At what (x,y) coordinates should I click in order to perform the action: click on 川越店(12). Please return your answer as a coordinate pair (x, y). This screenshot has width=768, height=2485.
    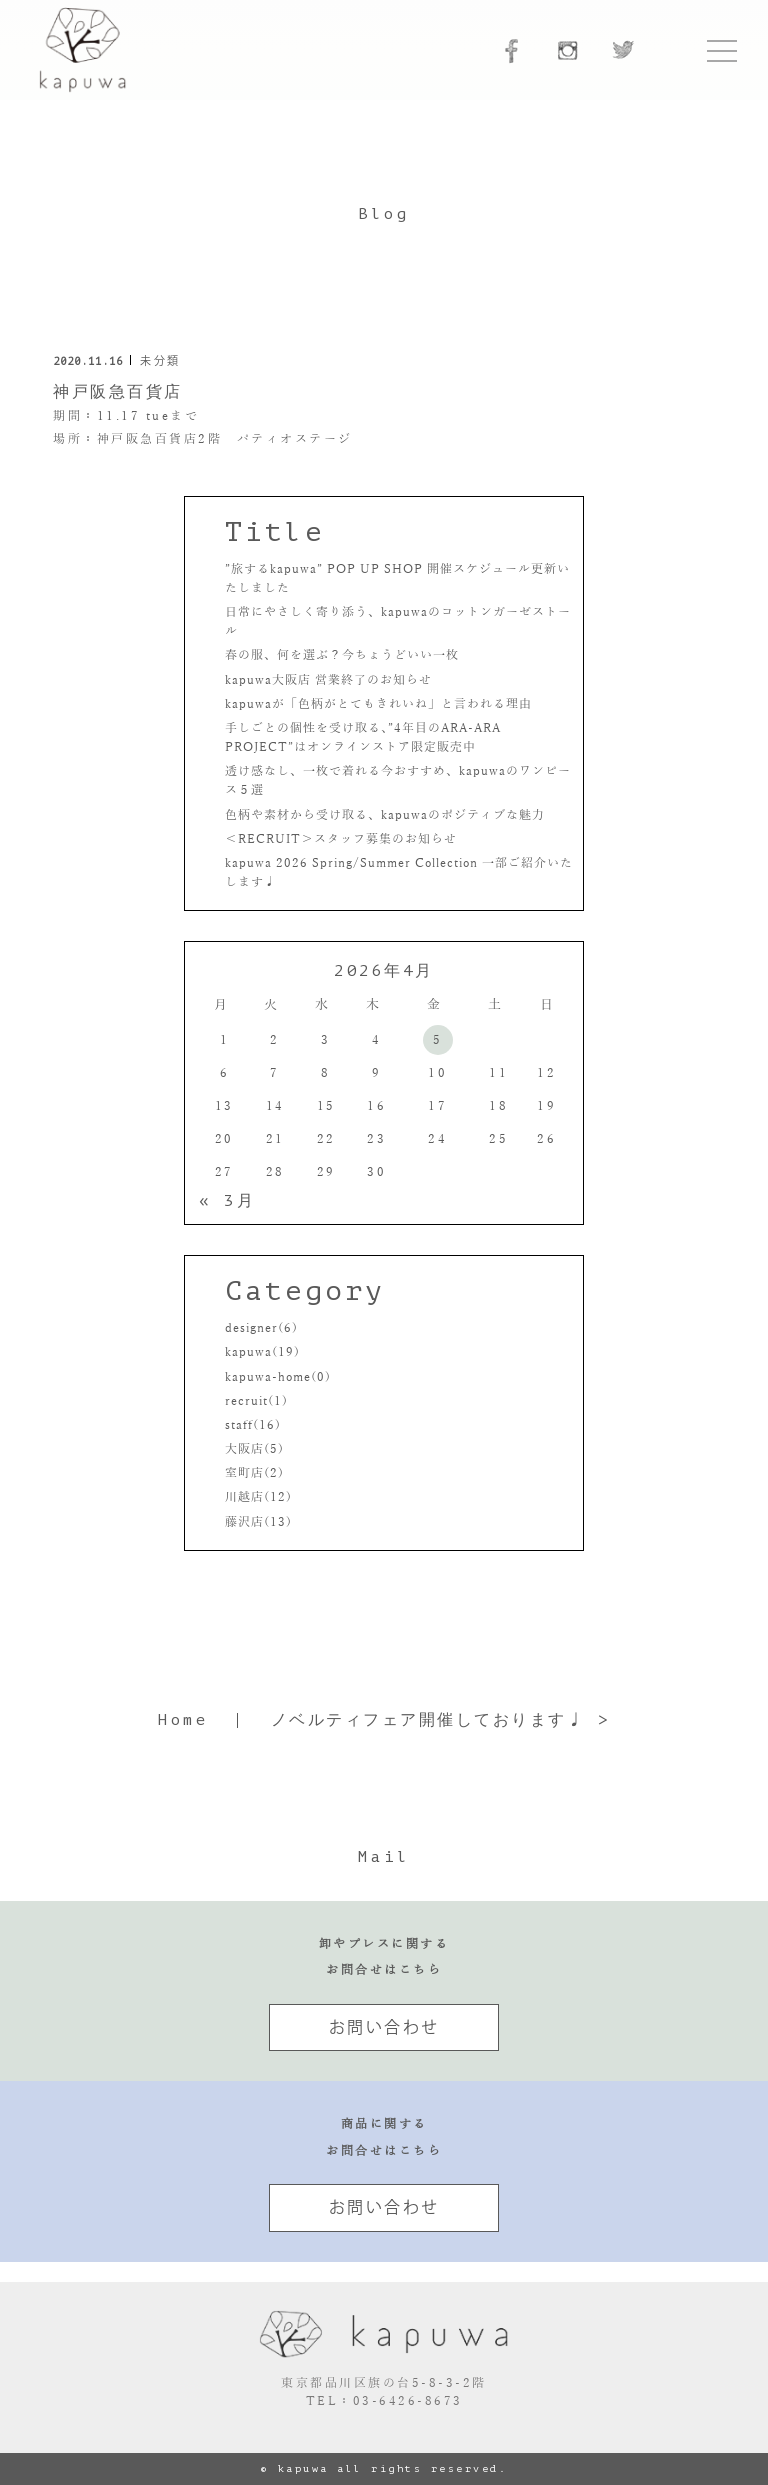
    Looking at the image, I should click on (258, 1497).